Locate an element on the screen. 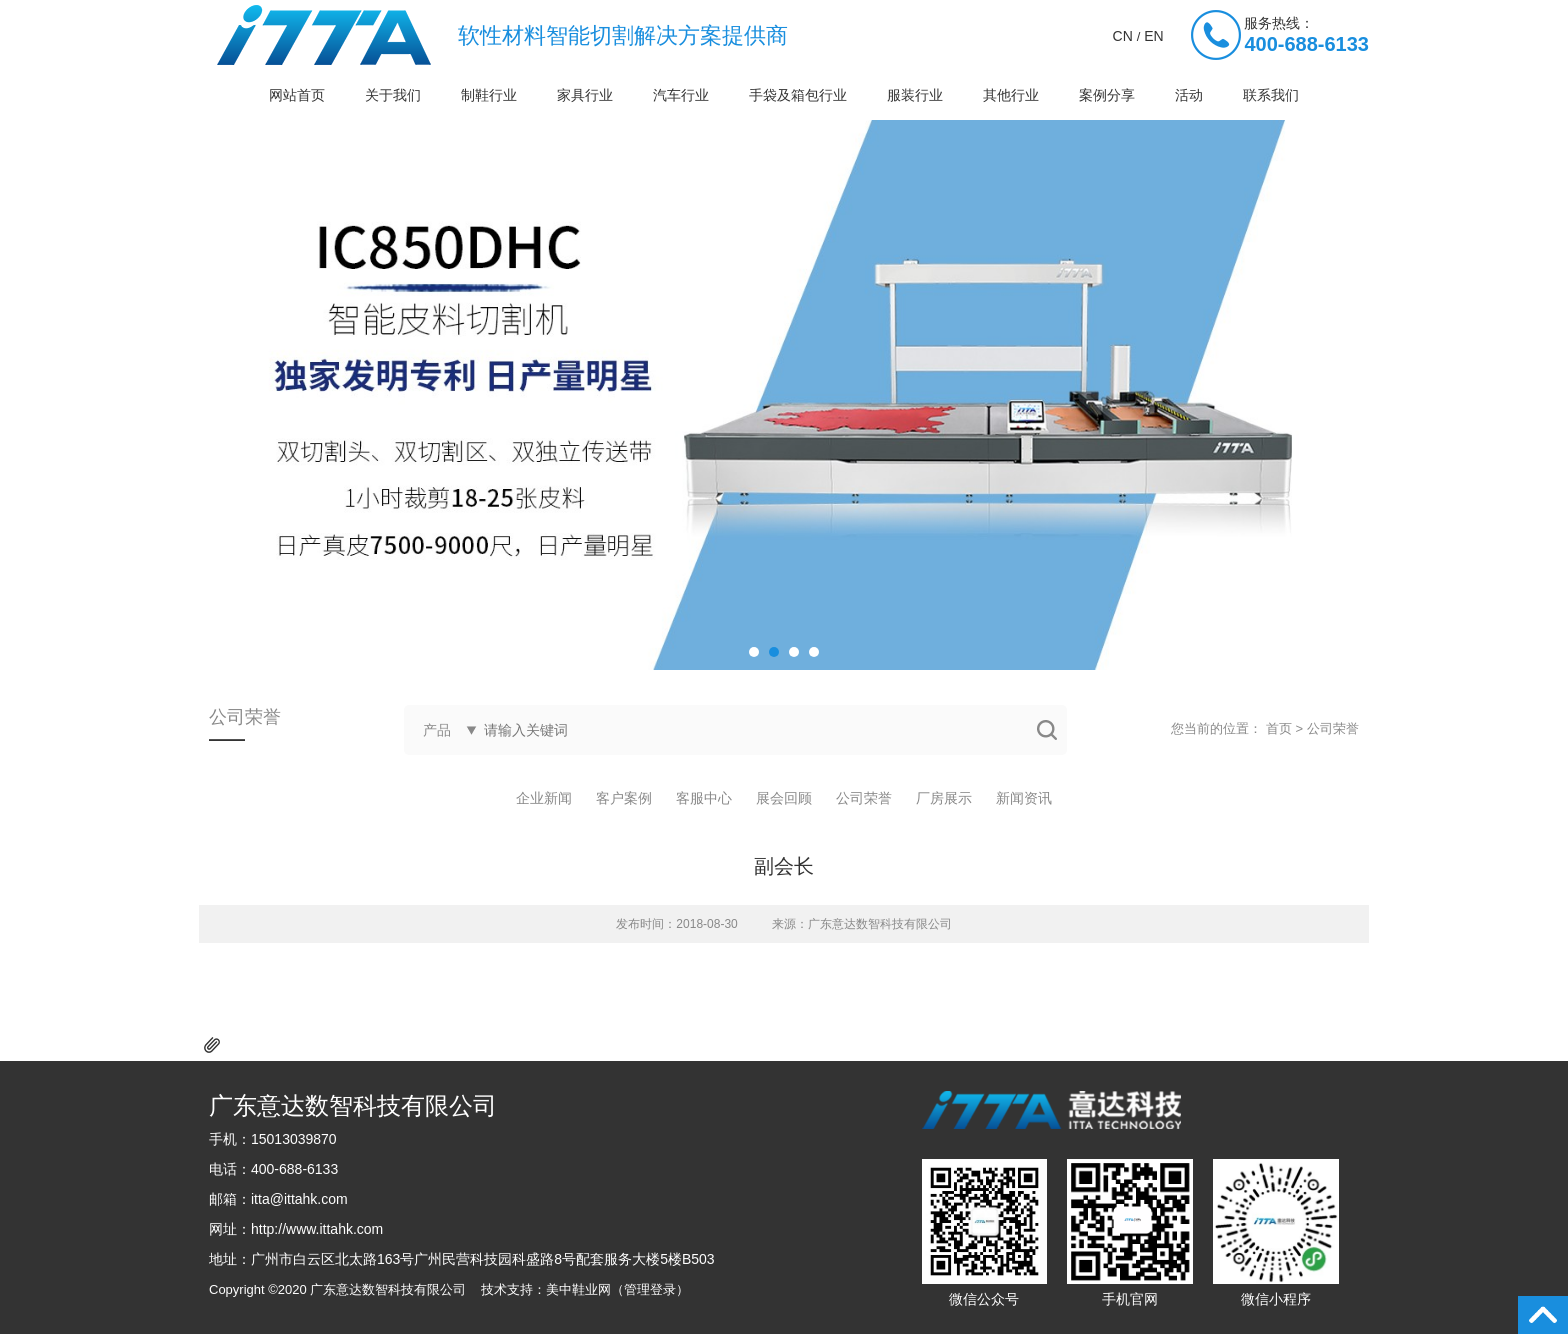 The height and width of the screenshot is (1334, 1568). 客服中心 is located at coordinates (704, 798).